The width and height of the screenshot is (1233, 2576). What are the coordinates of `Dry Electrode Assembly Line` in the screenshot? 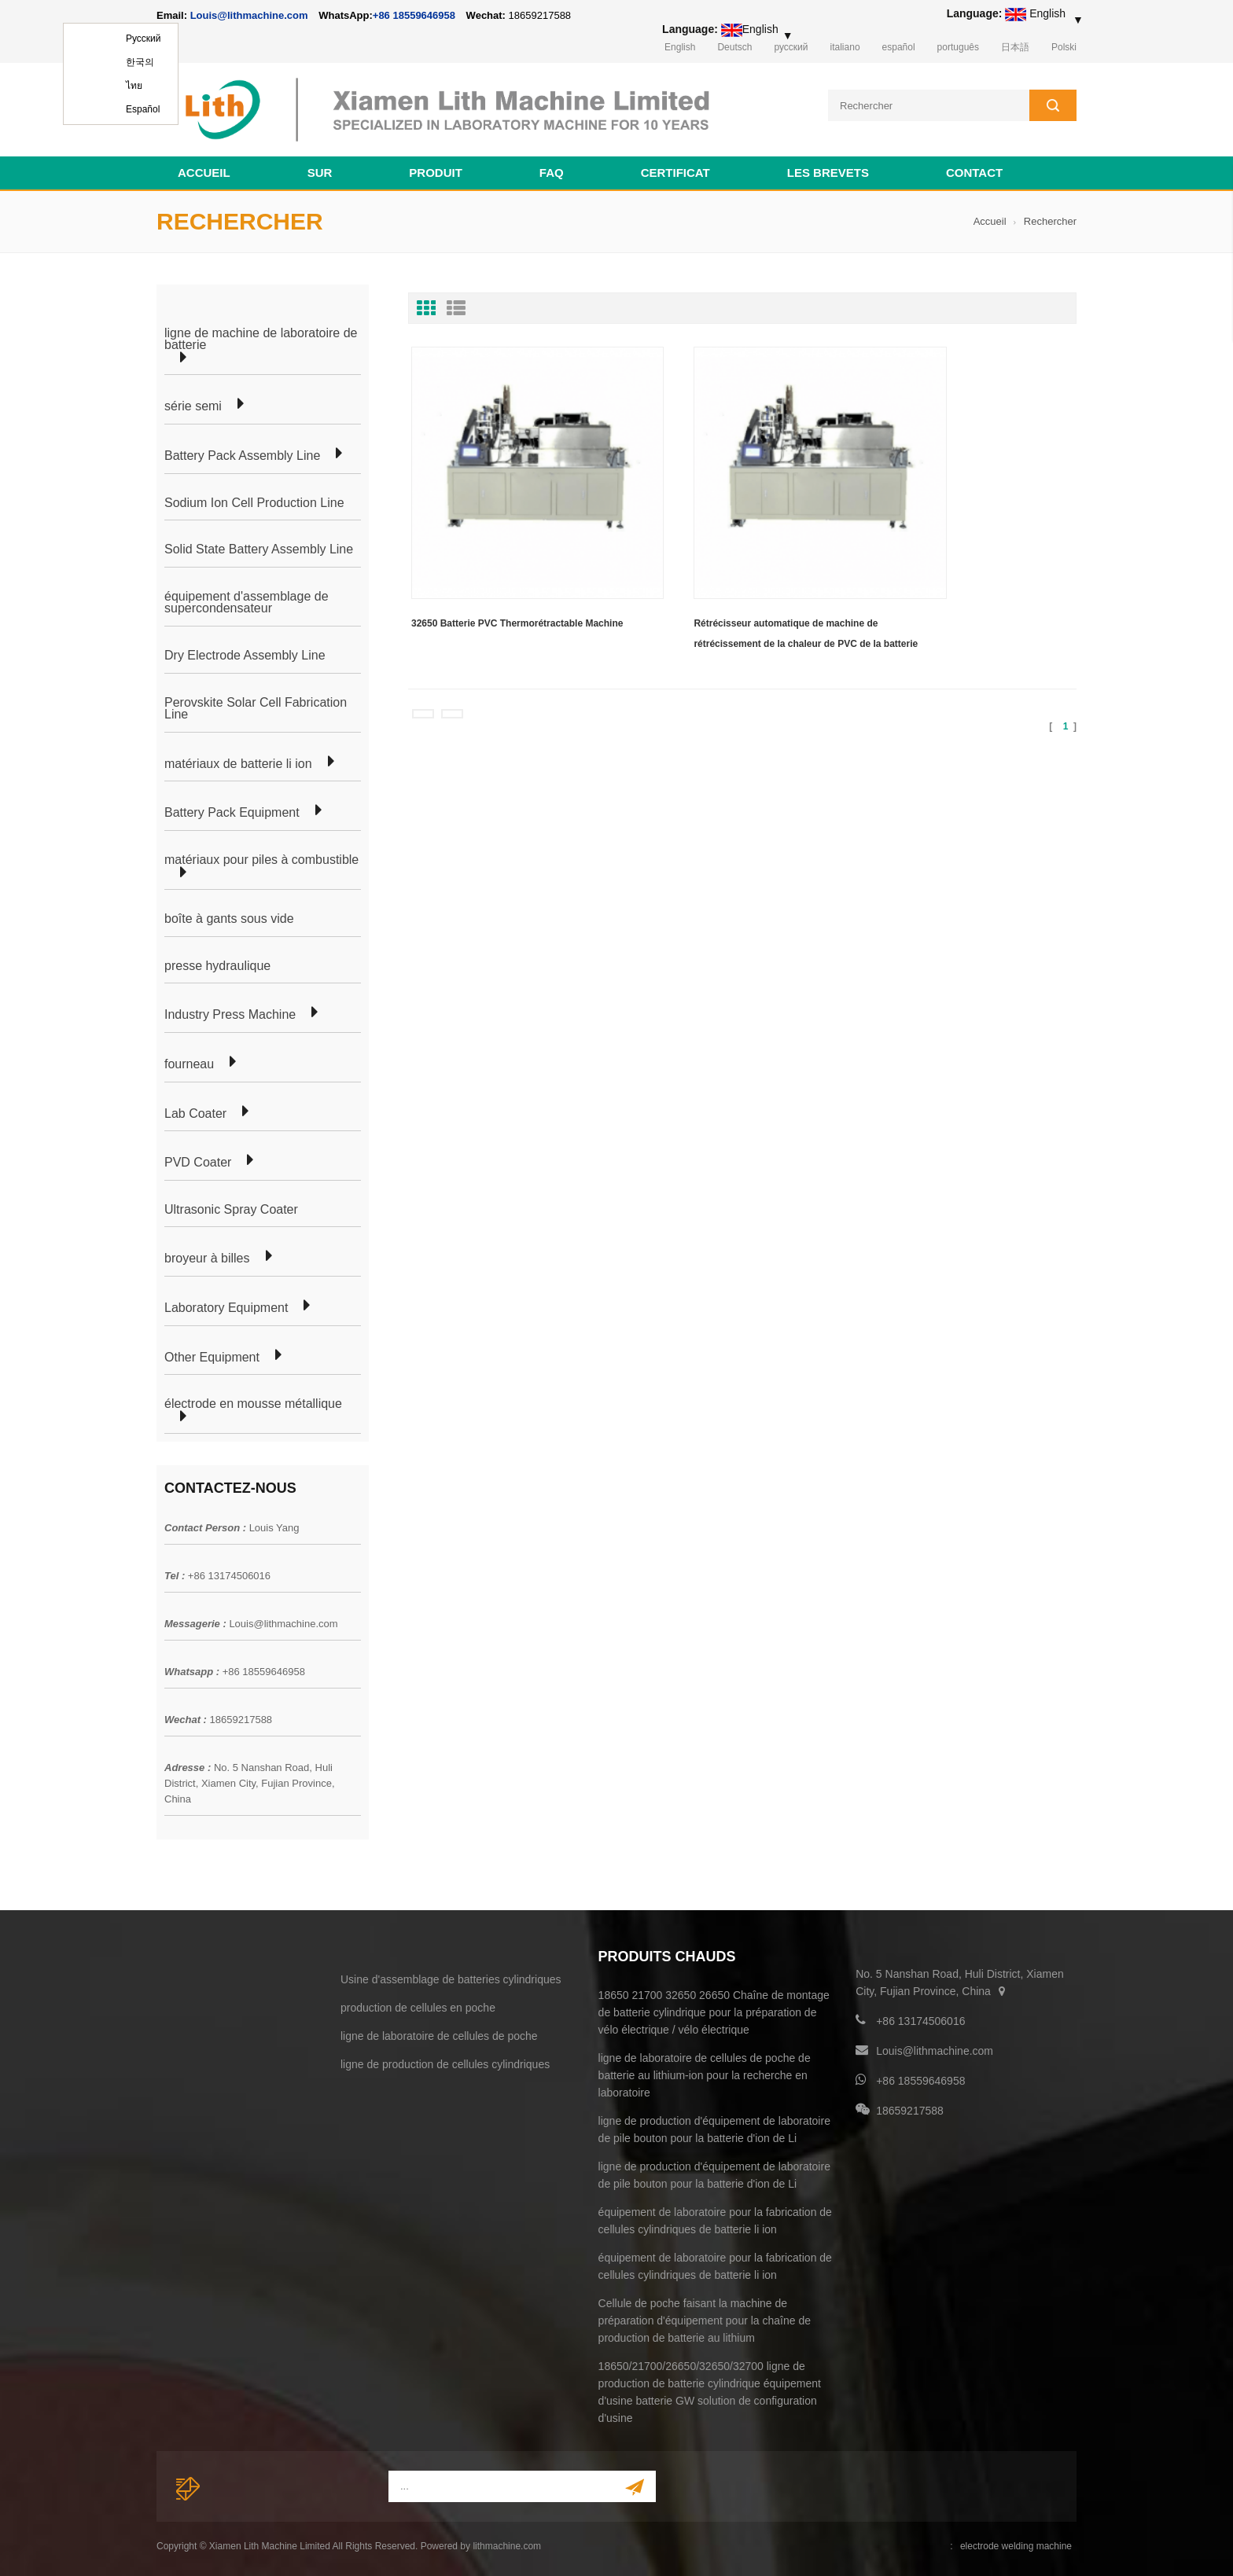 It's located at (245, 653).